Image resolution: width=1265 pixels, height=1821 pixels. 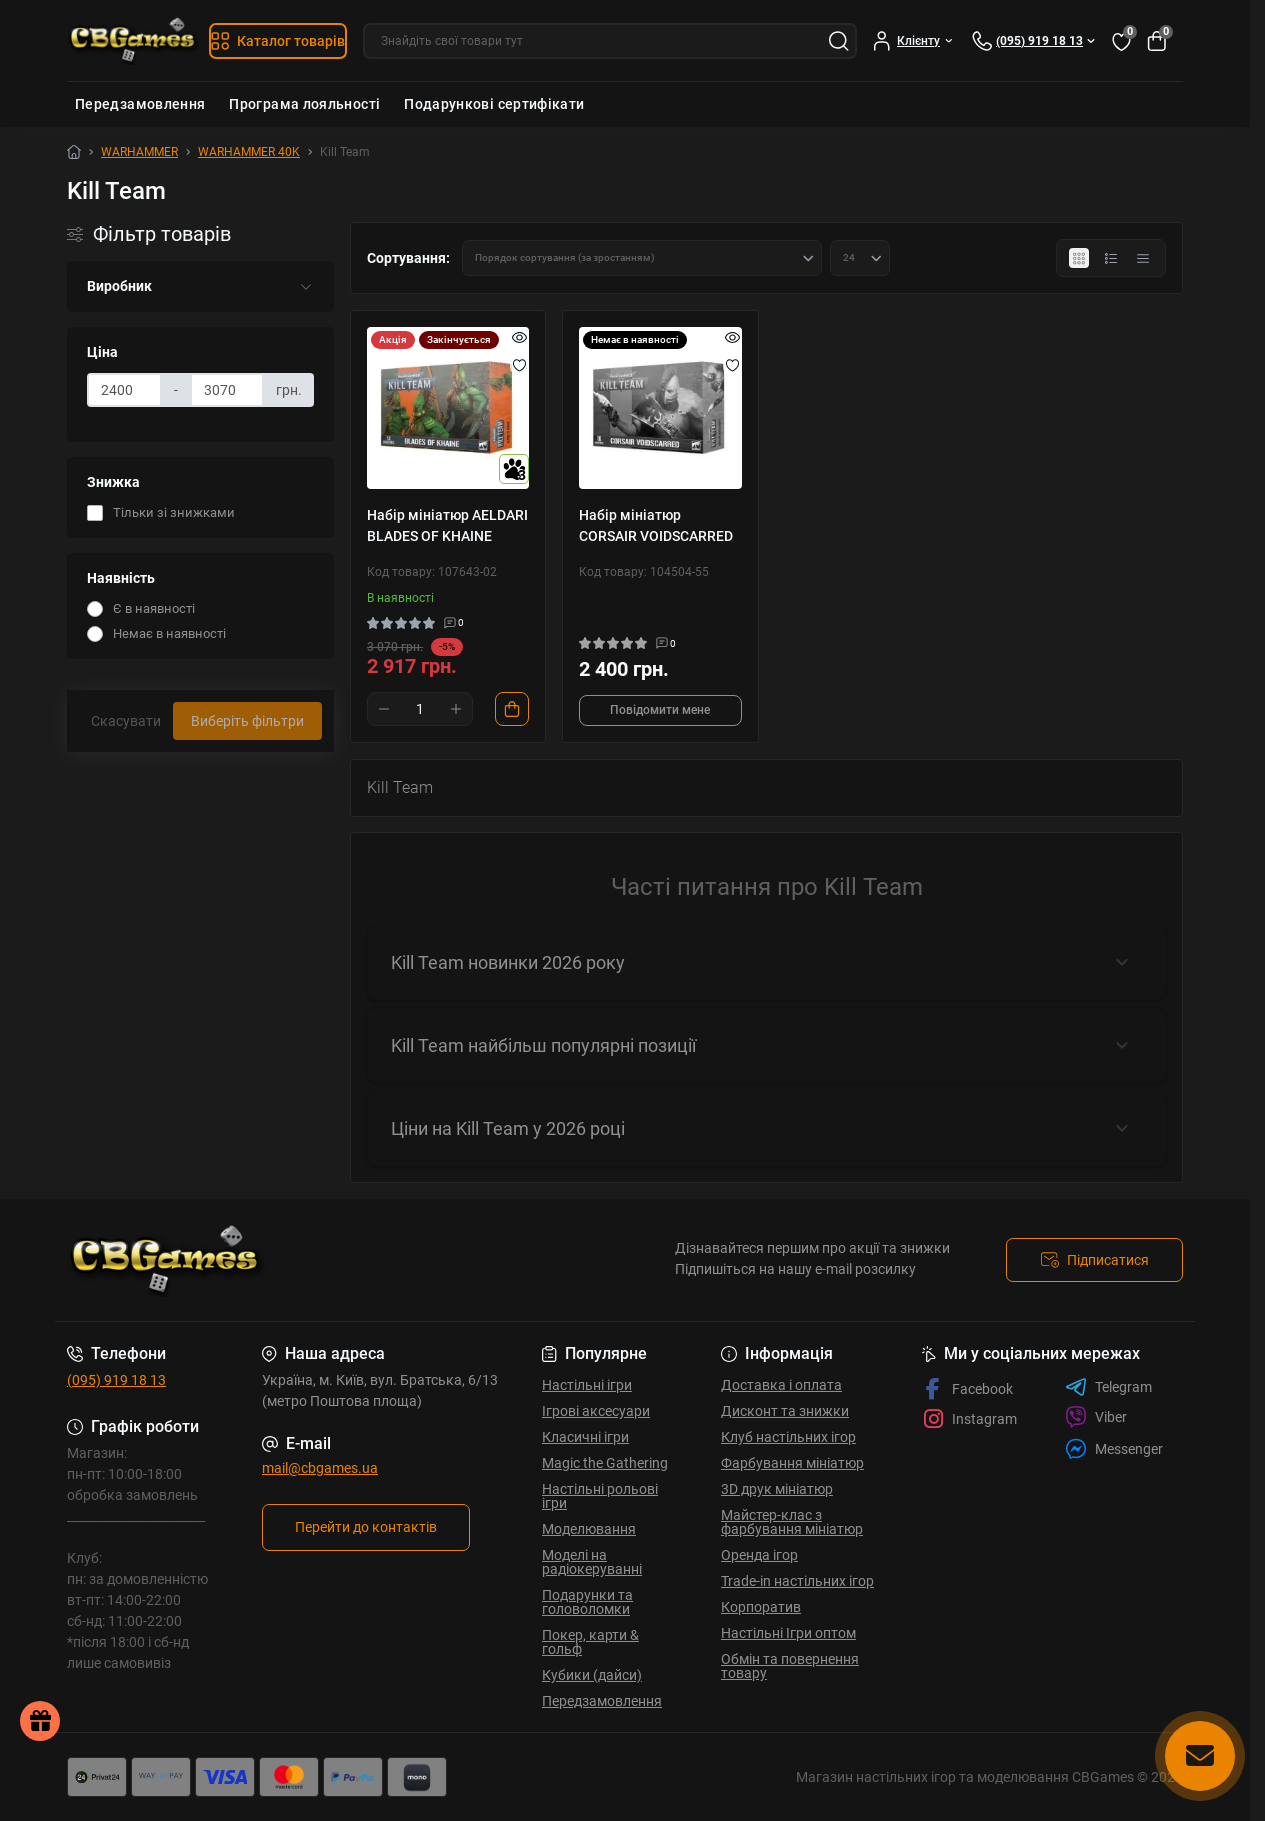 What do you see at coordinates (140, 104) in the screenshot?
I see `Передзамовлення` at bounding box center [140, 104].